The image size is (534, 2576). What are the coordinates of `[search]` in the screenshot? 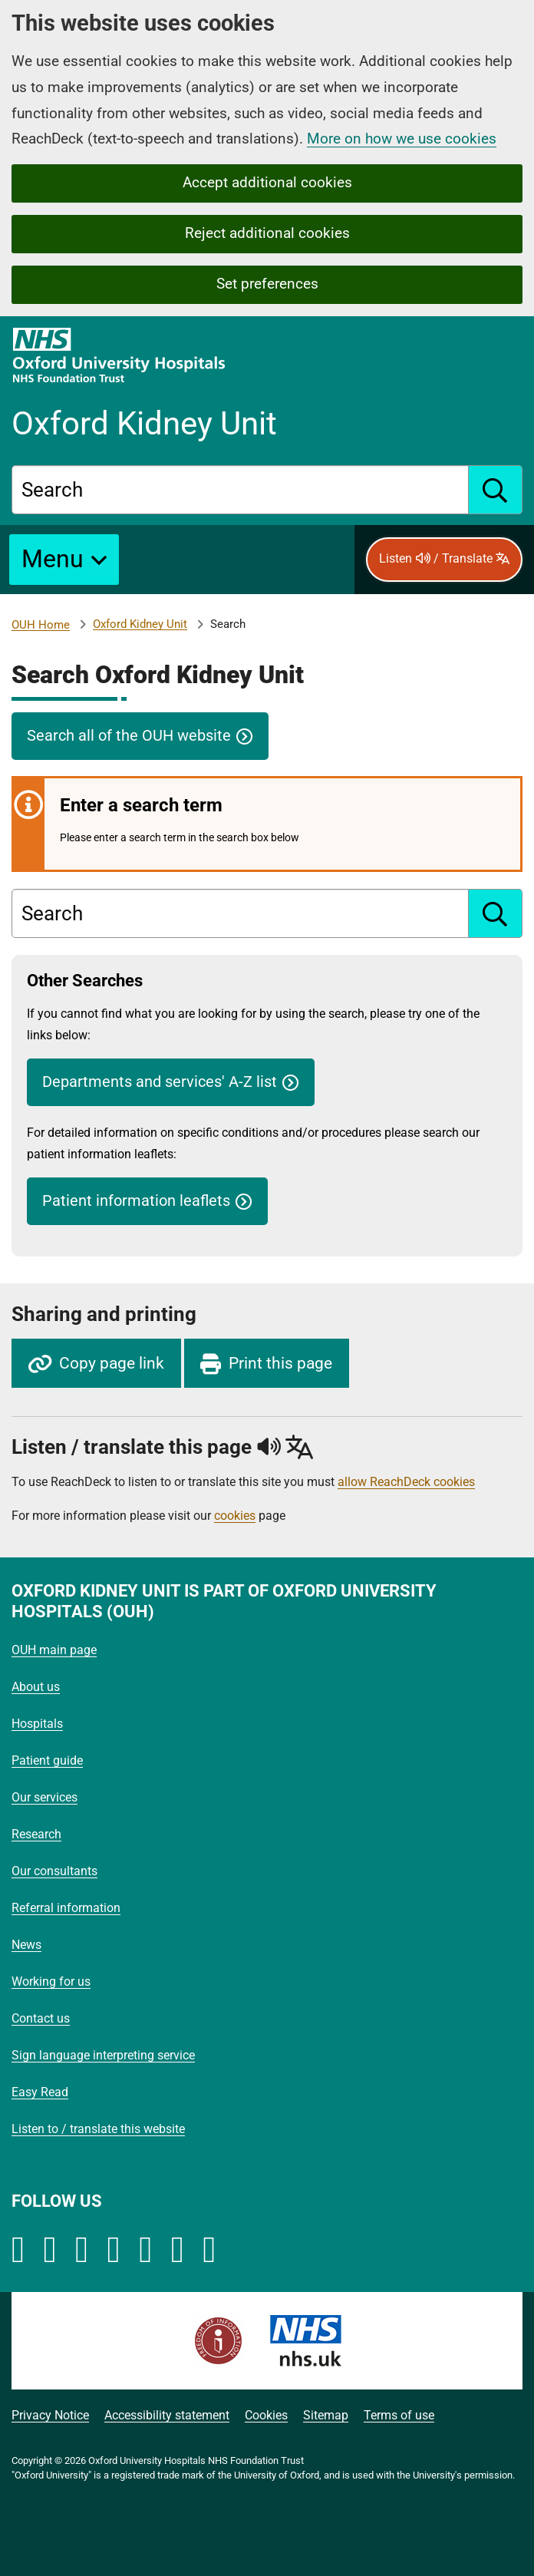 It's located at (495, 489).